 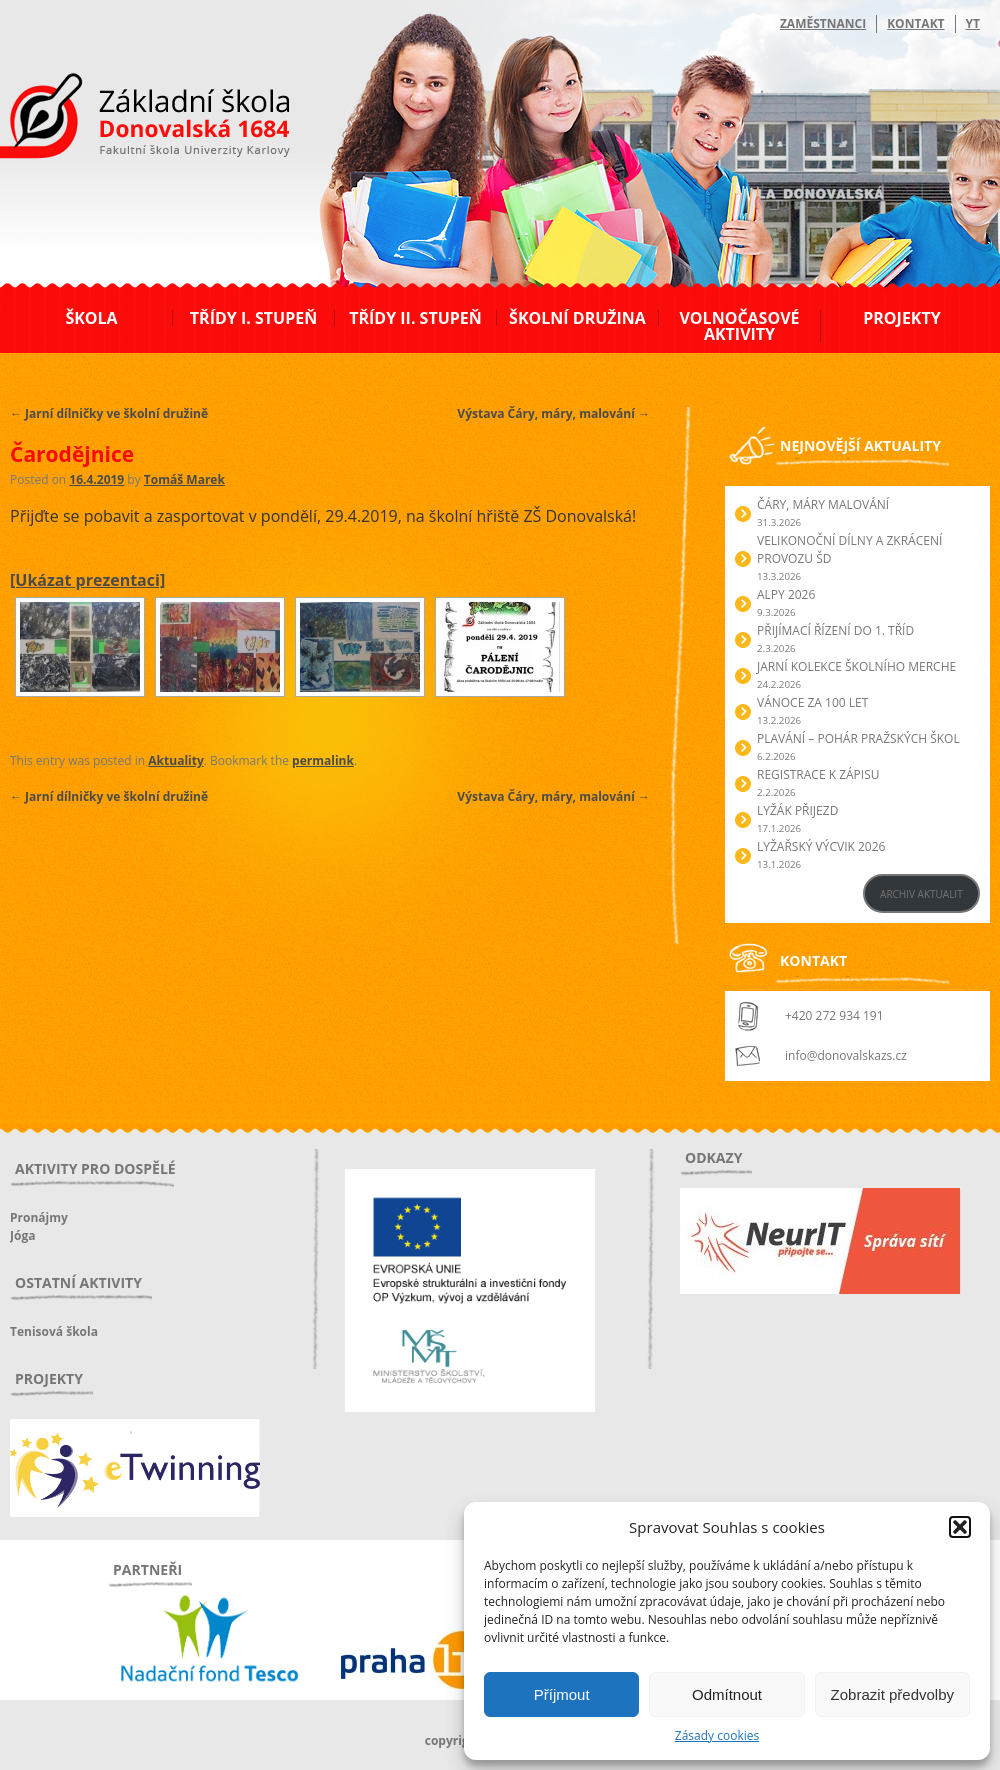 I want to click on Třídy II. stupeň, so click(x=415, y=318).